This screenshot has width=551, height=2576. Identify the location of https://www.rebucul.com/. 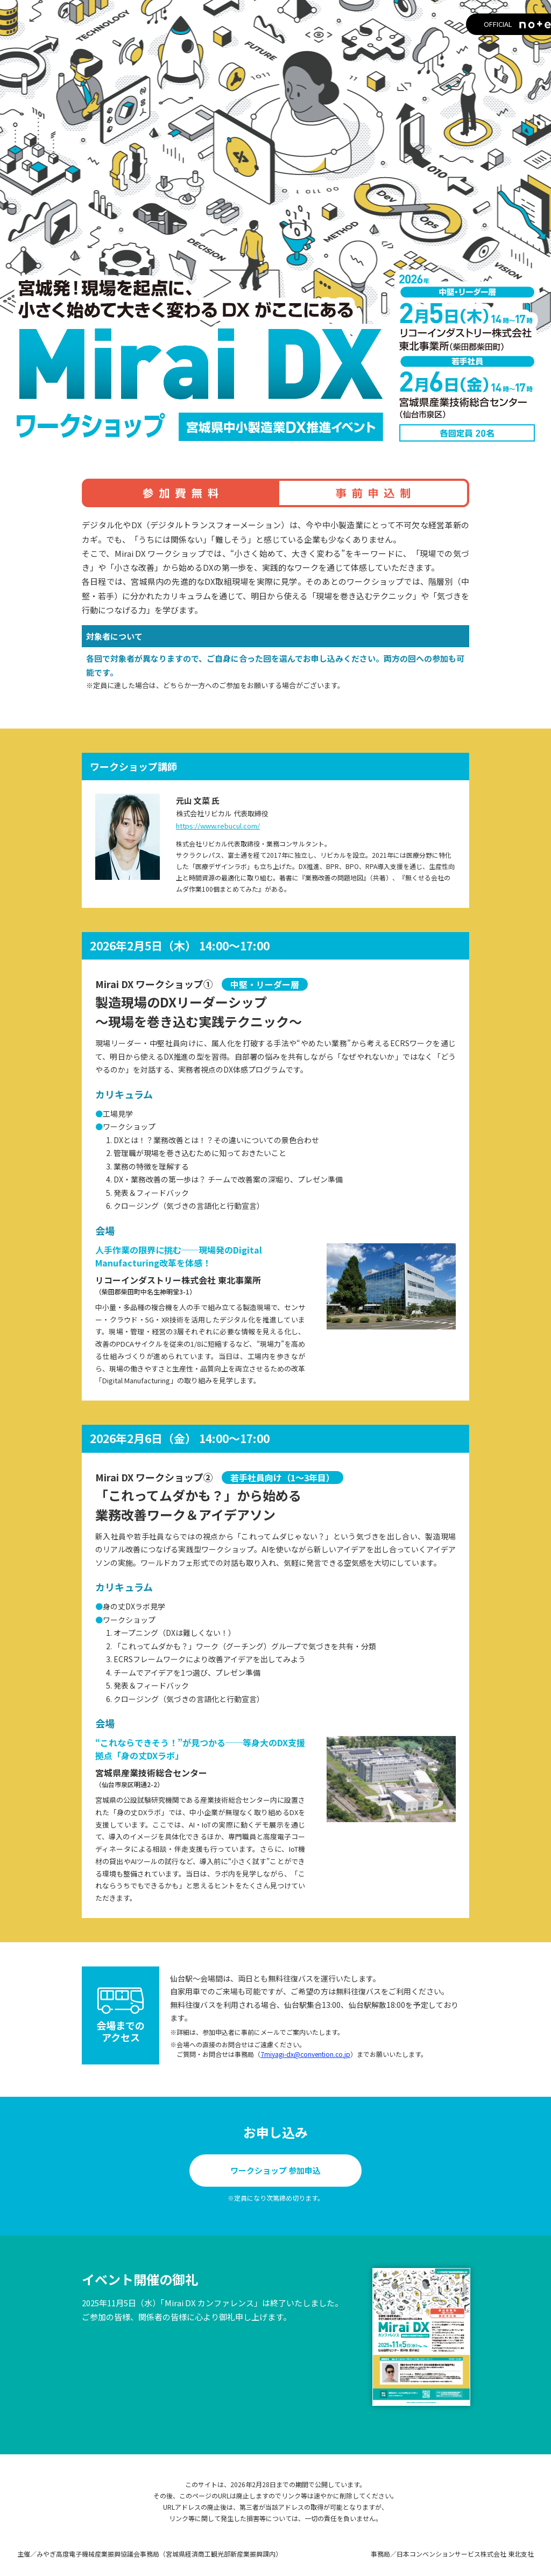
(218, 826).